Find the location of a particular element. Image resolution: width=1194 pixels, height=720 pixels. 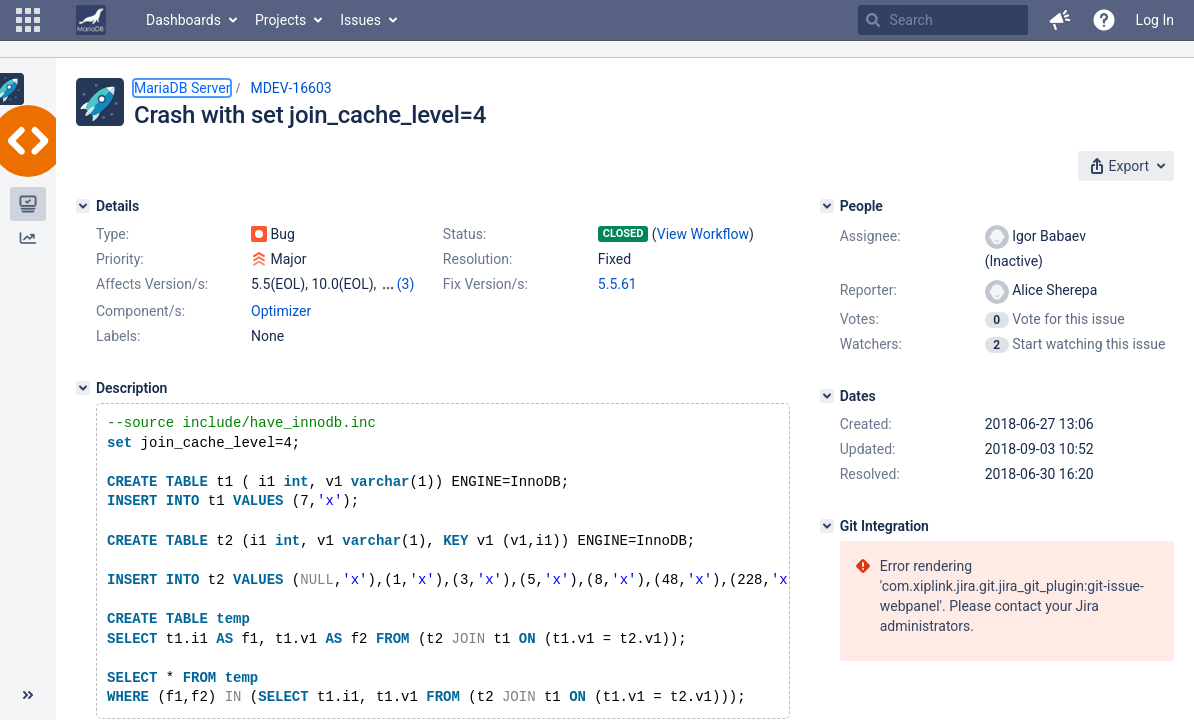

MDEV-16603 is located at coordinates (290, 88).